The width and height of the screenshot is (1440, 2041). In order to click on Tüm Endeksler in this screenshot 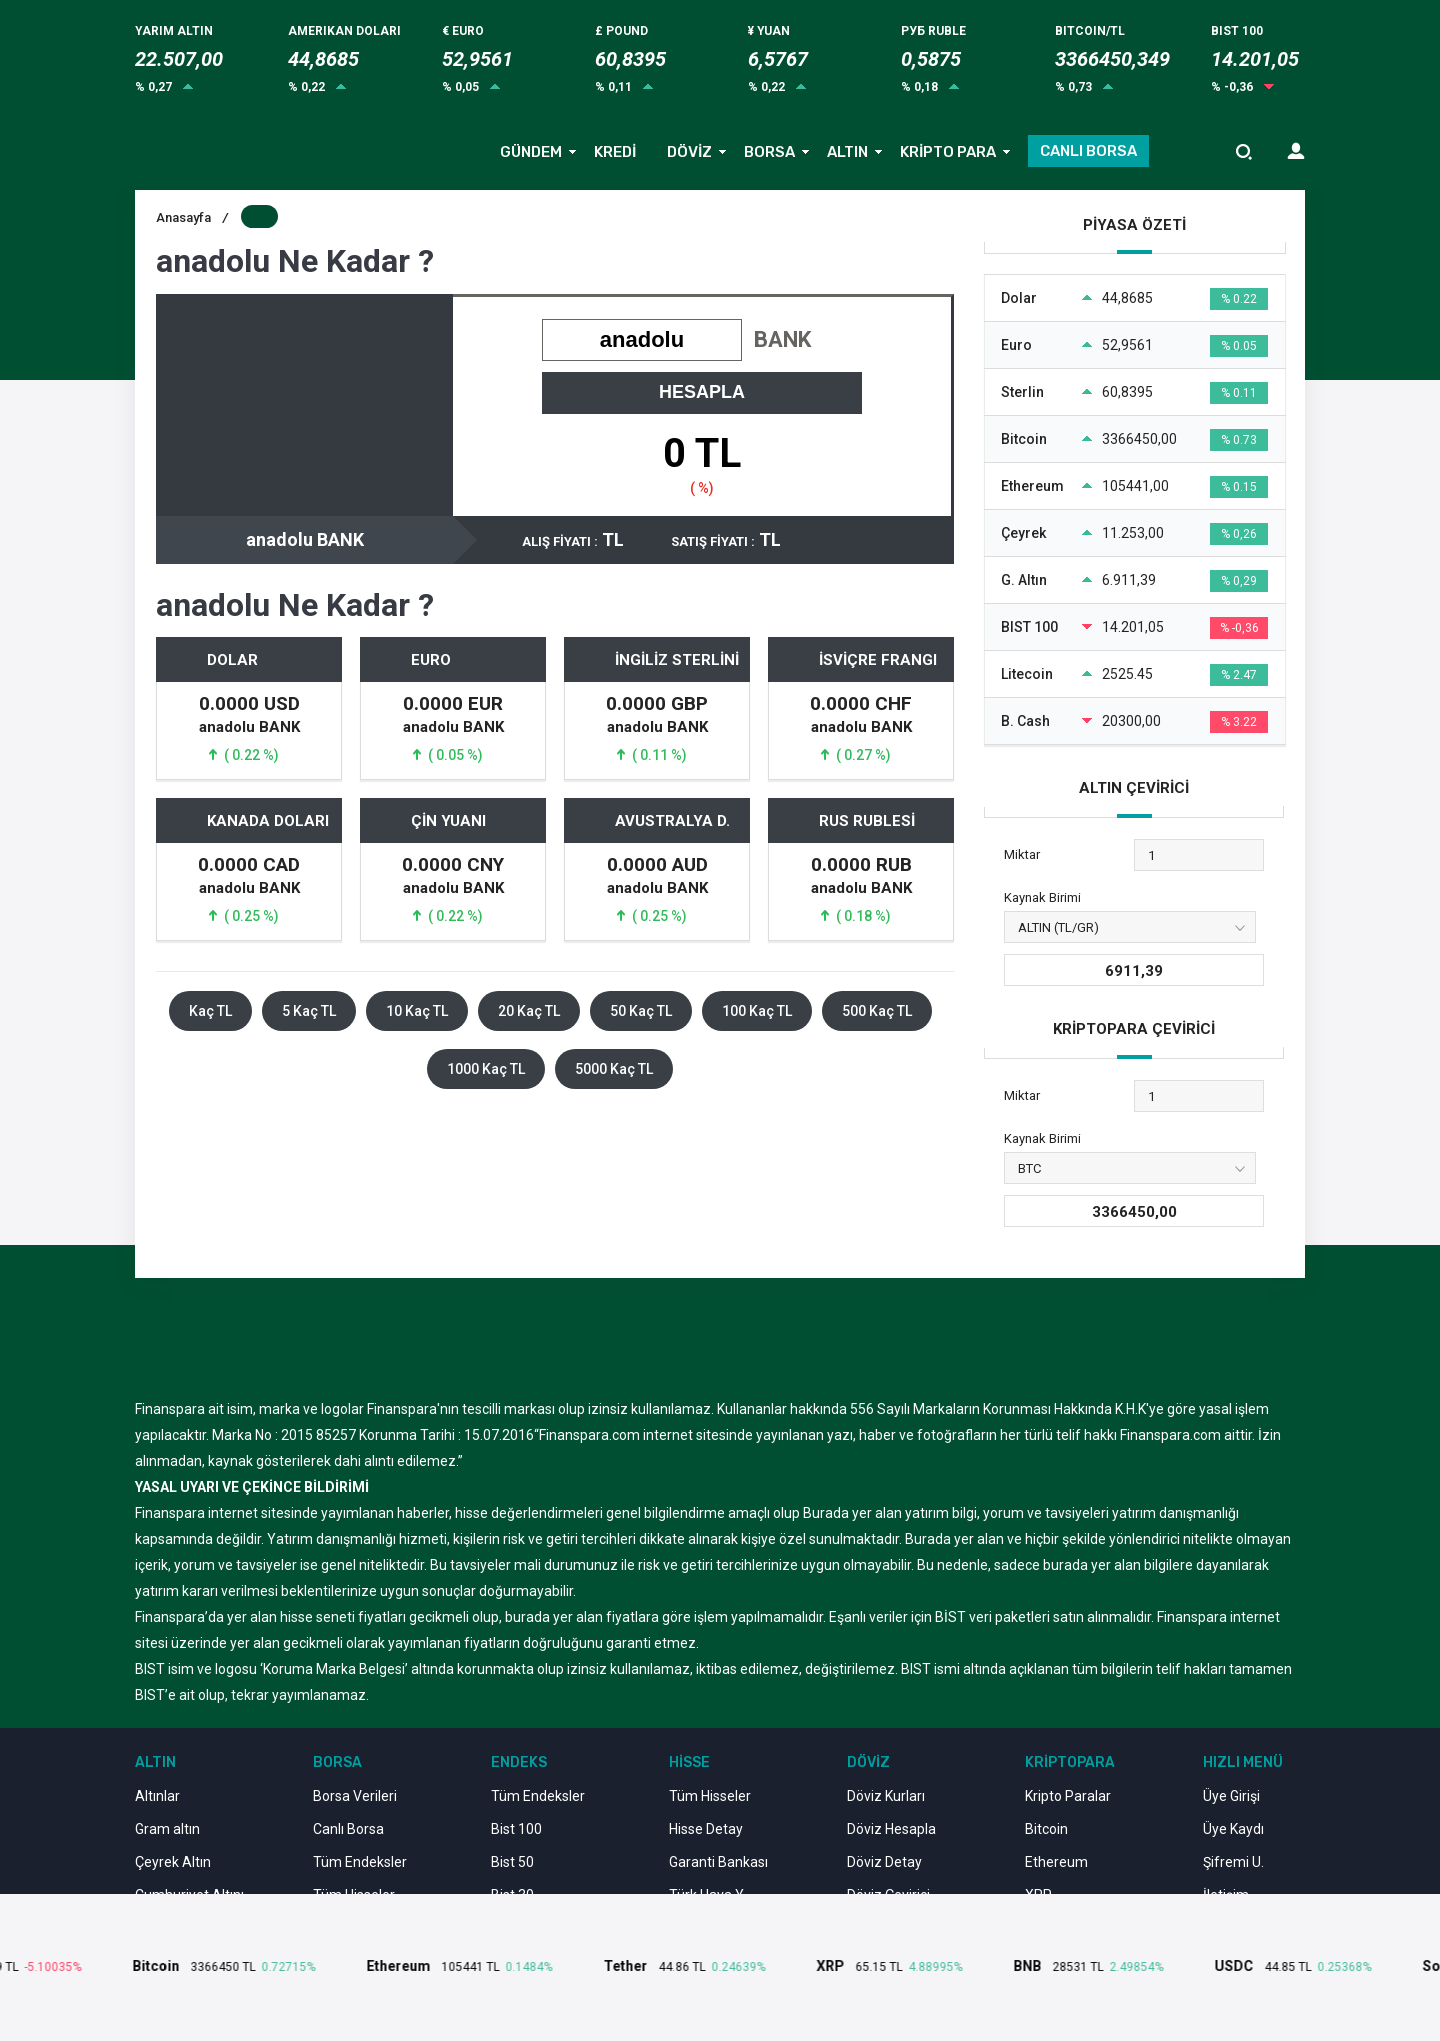, I will do `click(360, 1862)`.